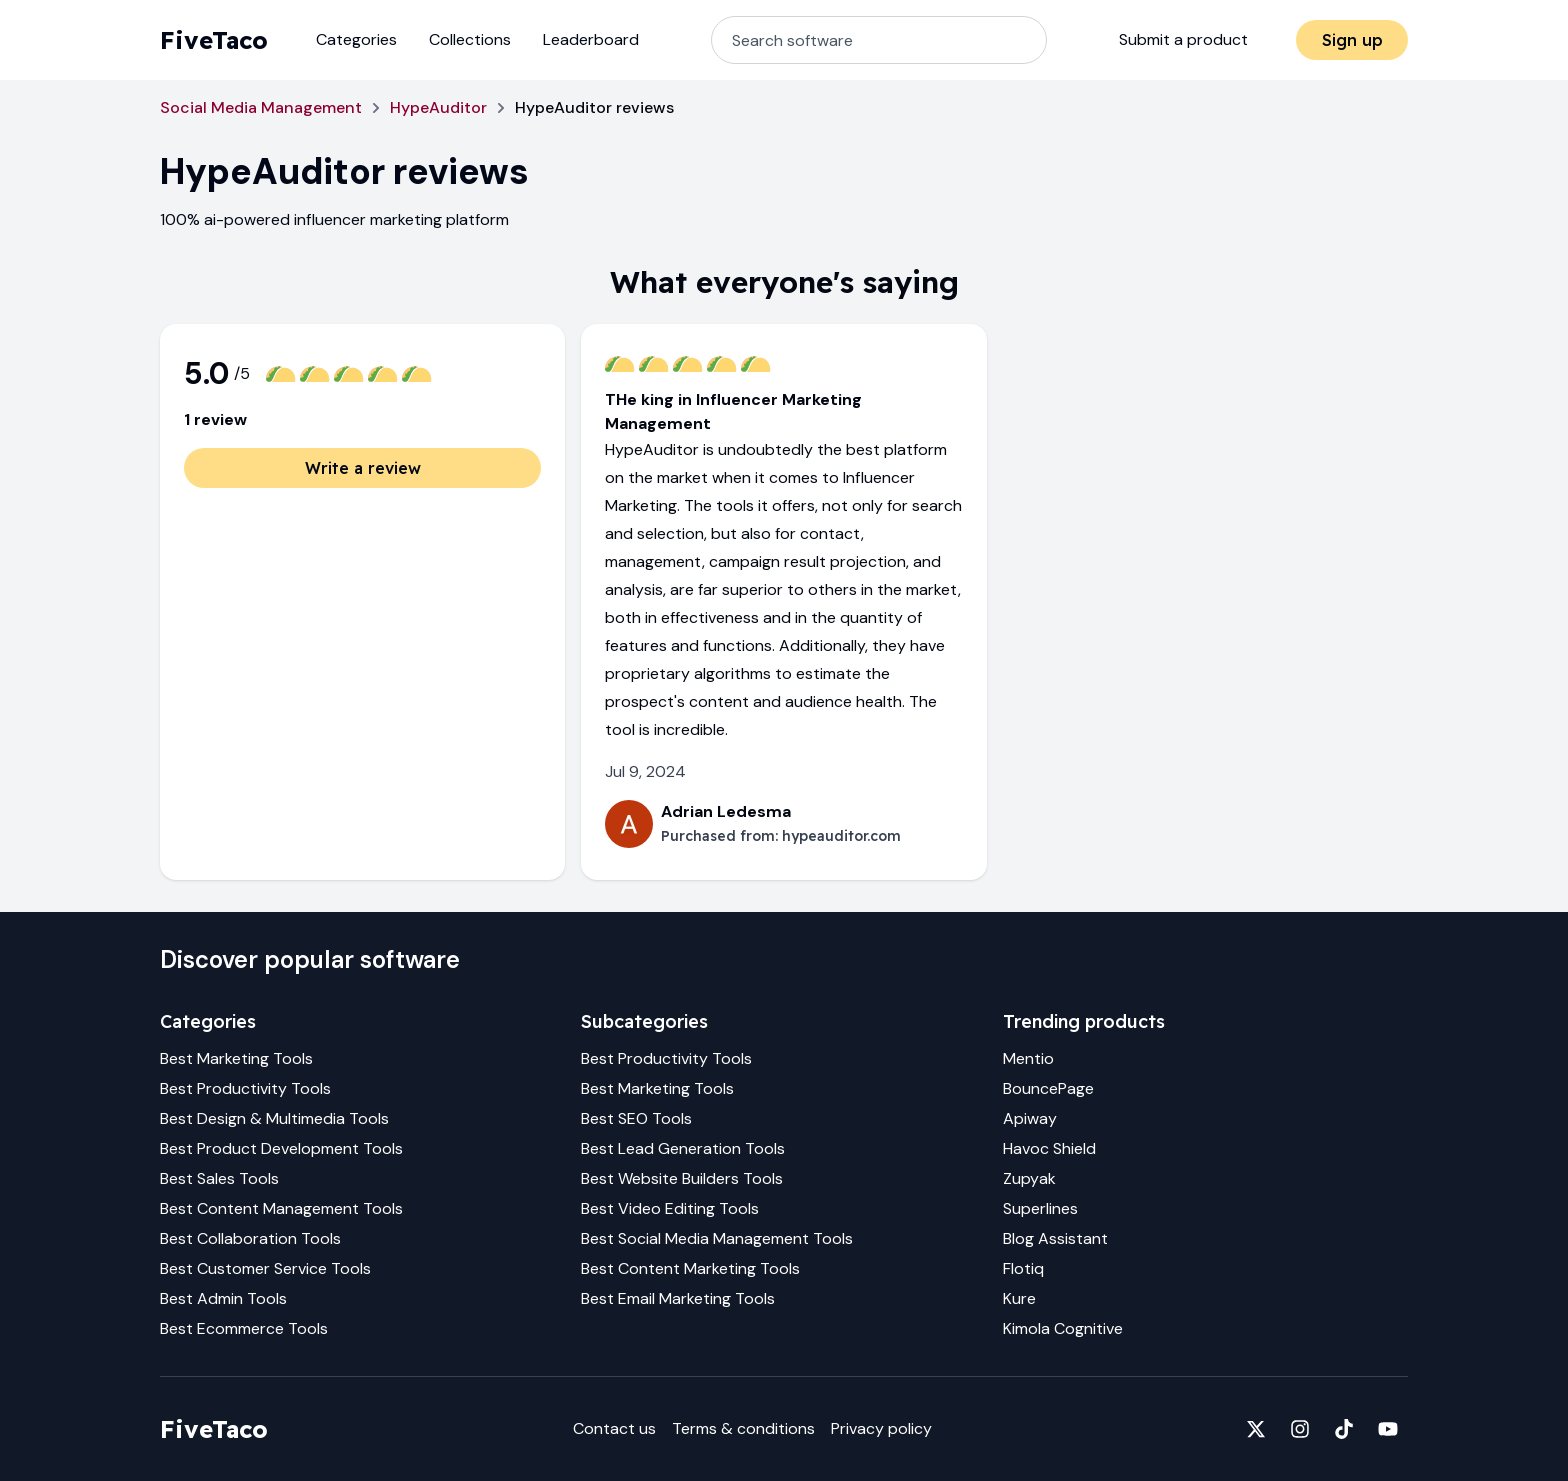  I want to click on Best Customer Service Tools, so click(265, 1268).